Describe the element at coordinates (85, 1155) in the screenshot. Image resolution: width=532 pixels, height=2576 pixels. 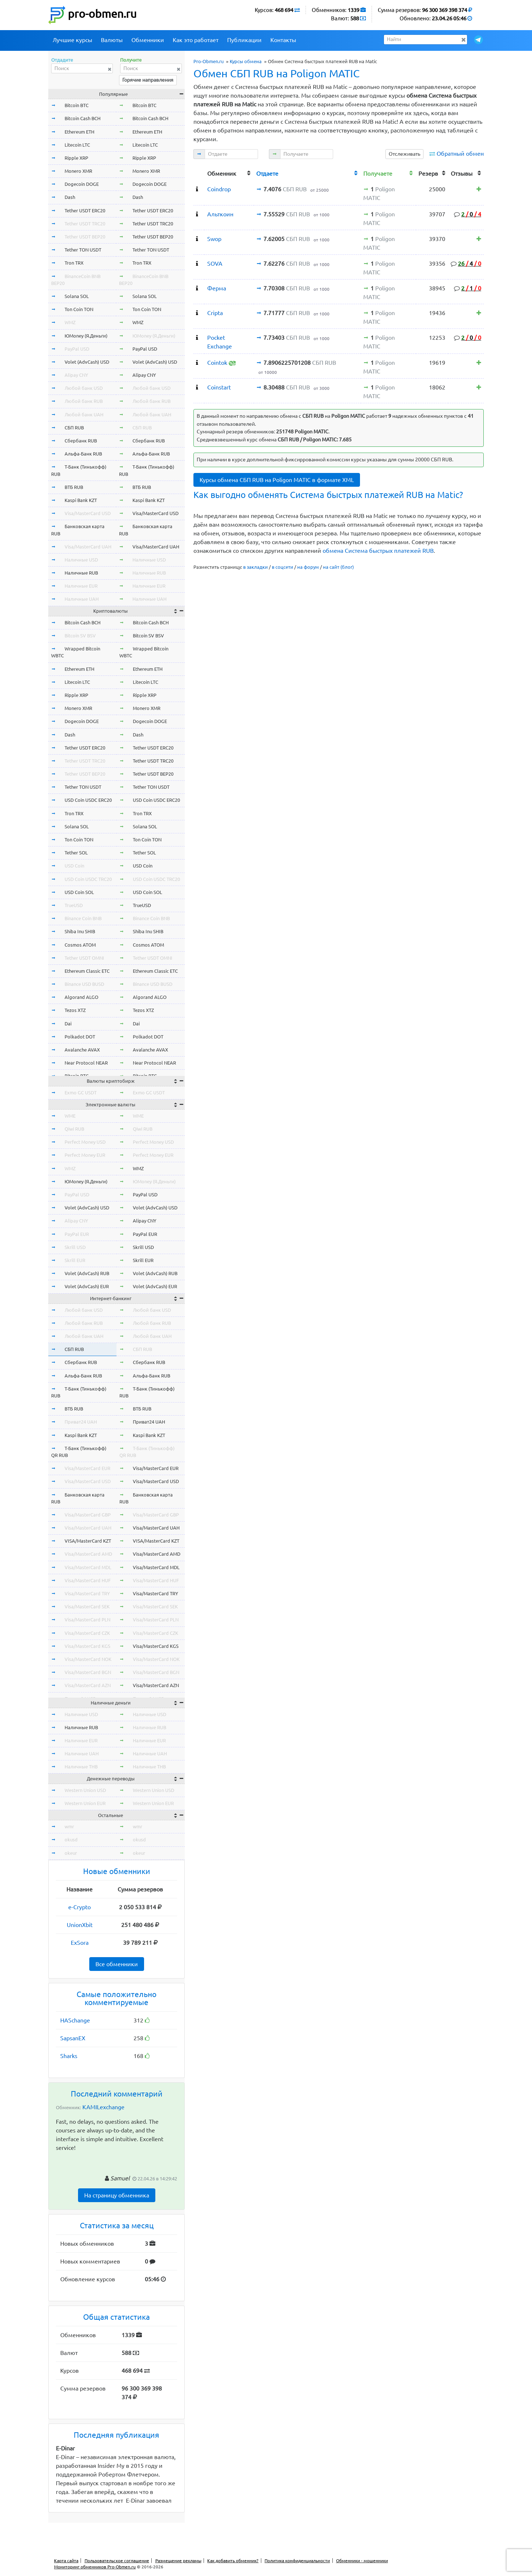
I see `Perfect Money EUR` at that location.